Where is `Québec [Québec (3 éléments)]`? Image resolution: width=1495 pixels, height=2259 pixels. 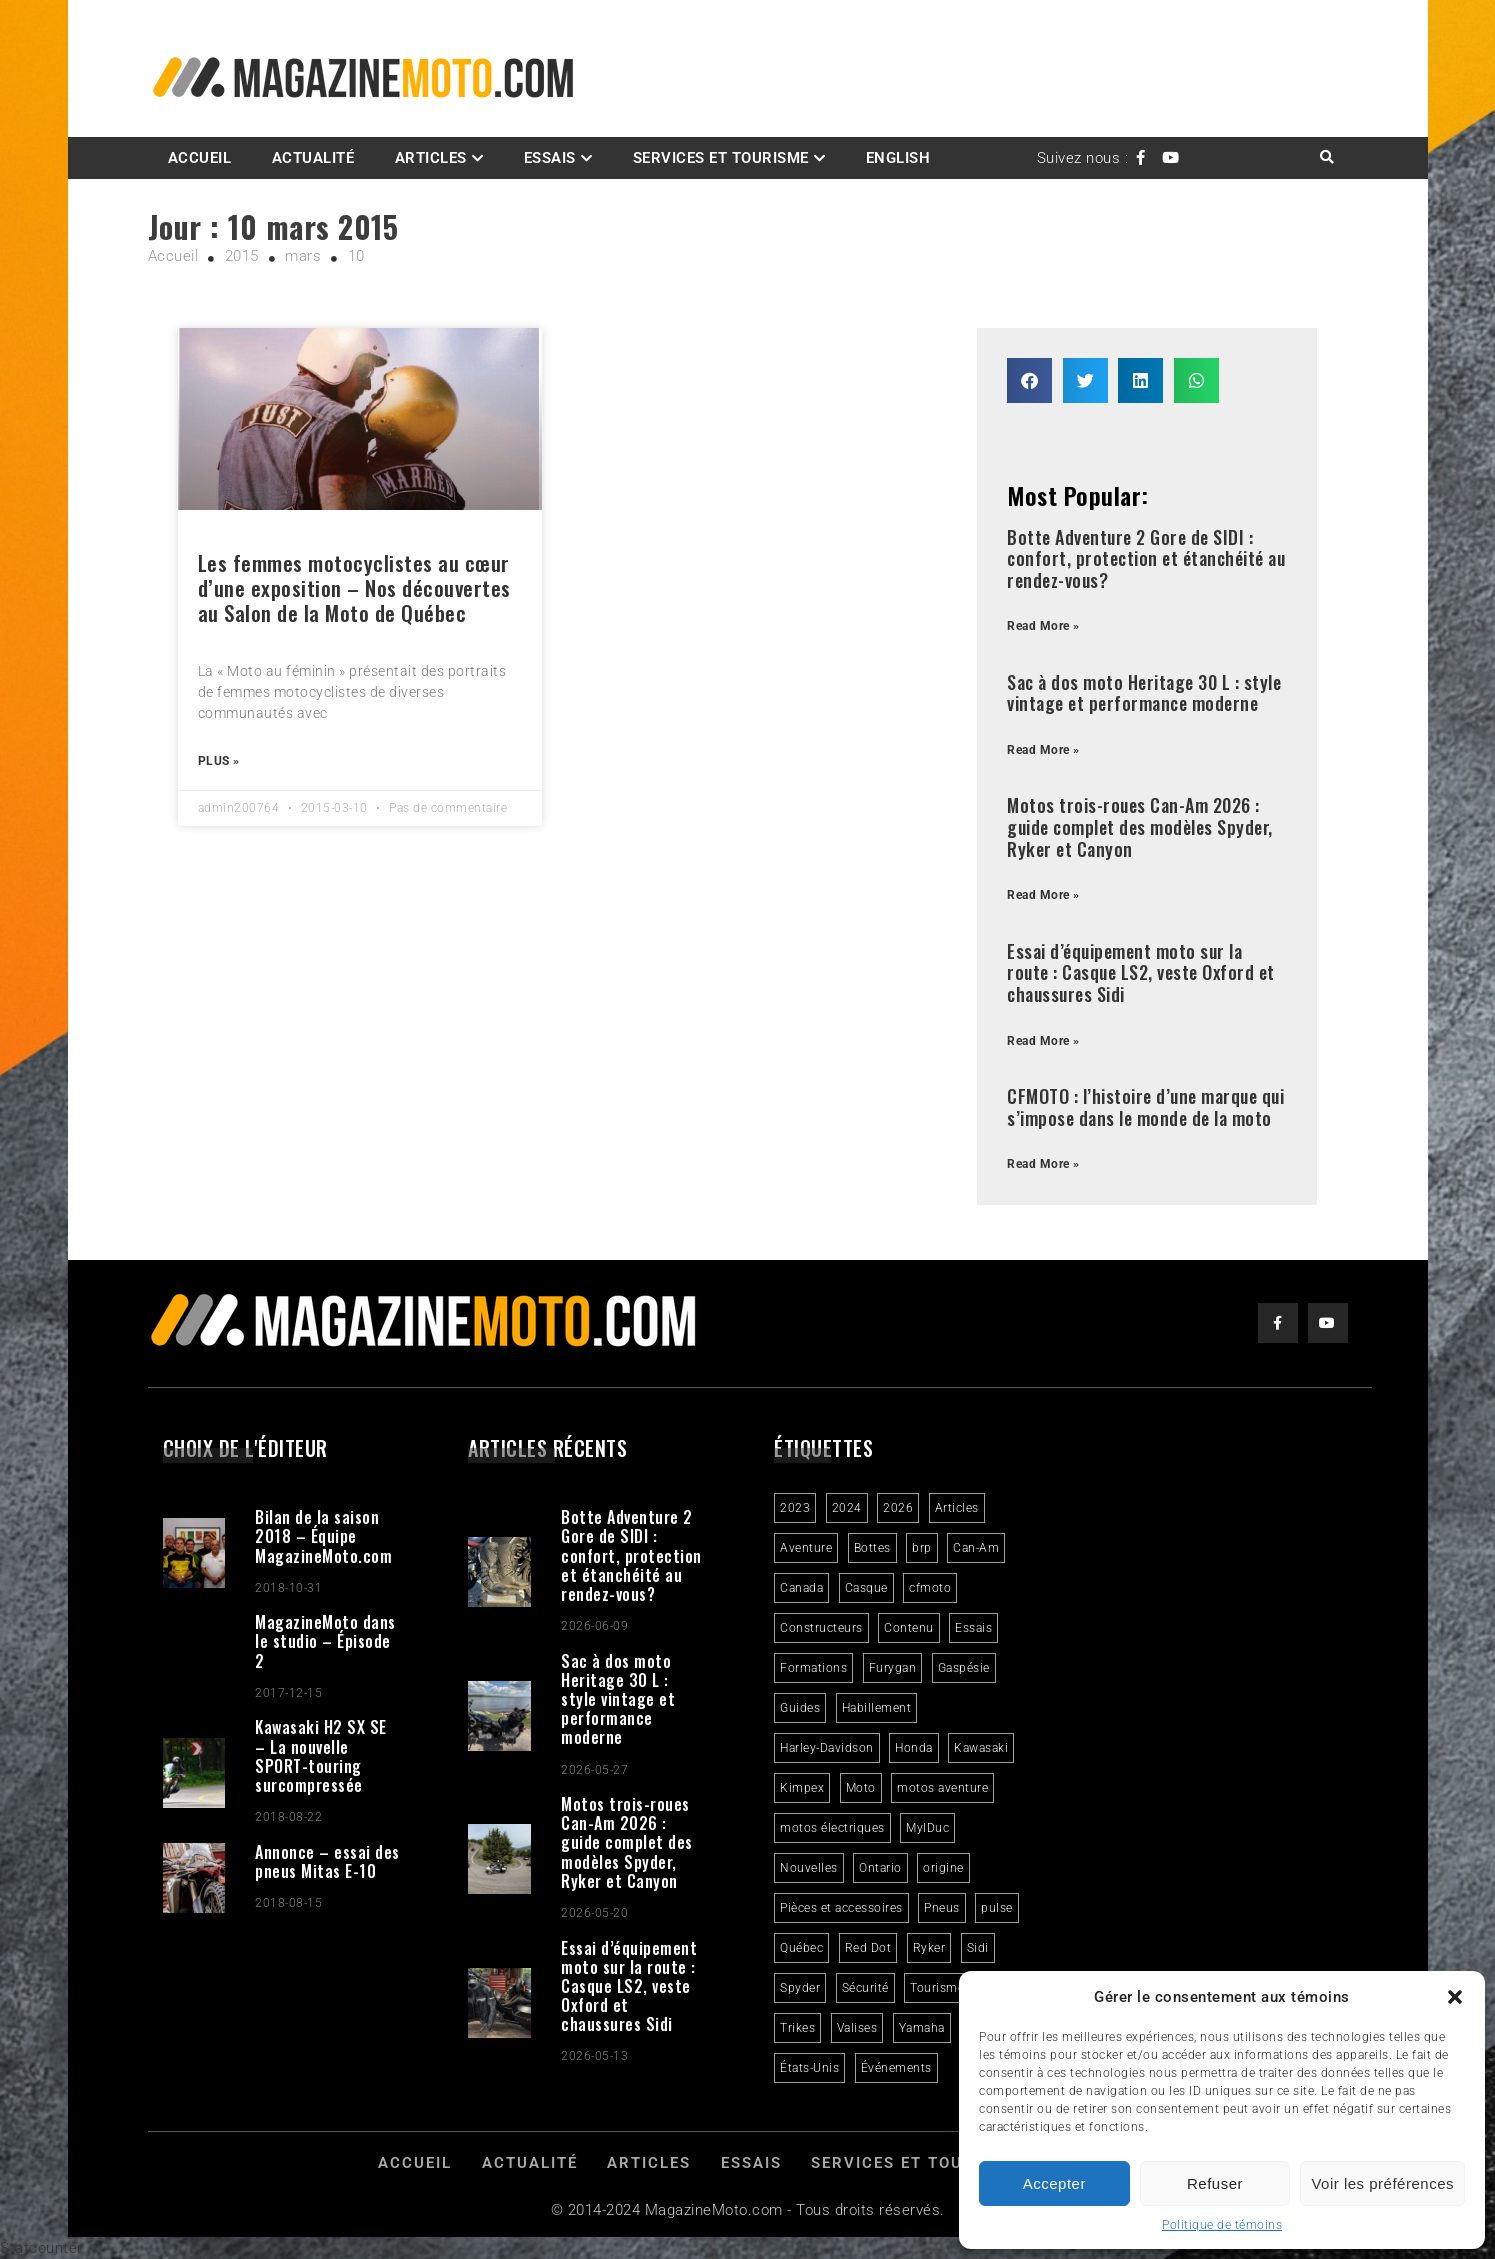
Québec [Québec (3 éléments)] is located at coordinates (801, 1948).